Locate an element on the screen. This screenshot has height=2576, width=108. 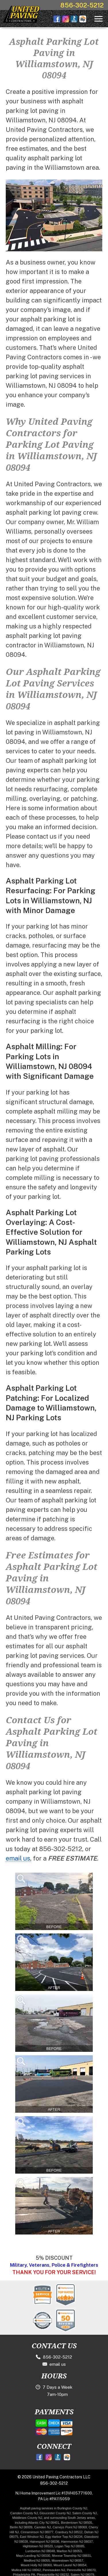
Mount Holly NJ 08060 is located at coordinates (36, 2565).